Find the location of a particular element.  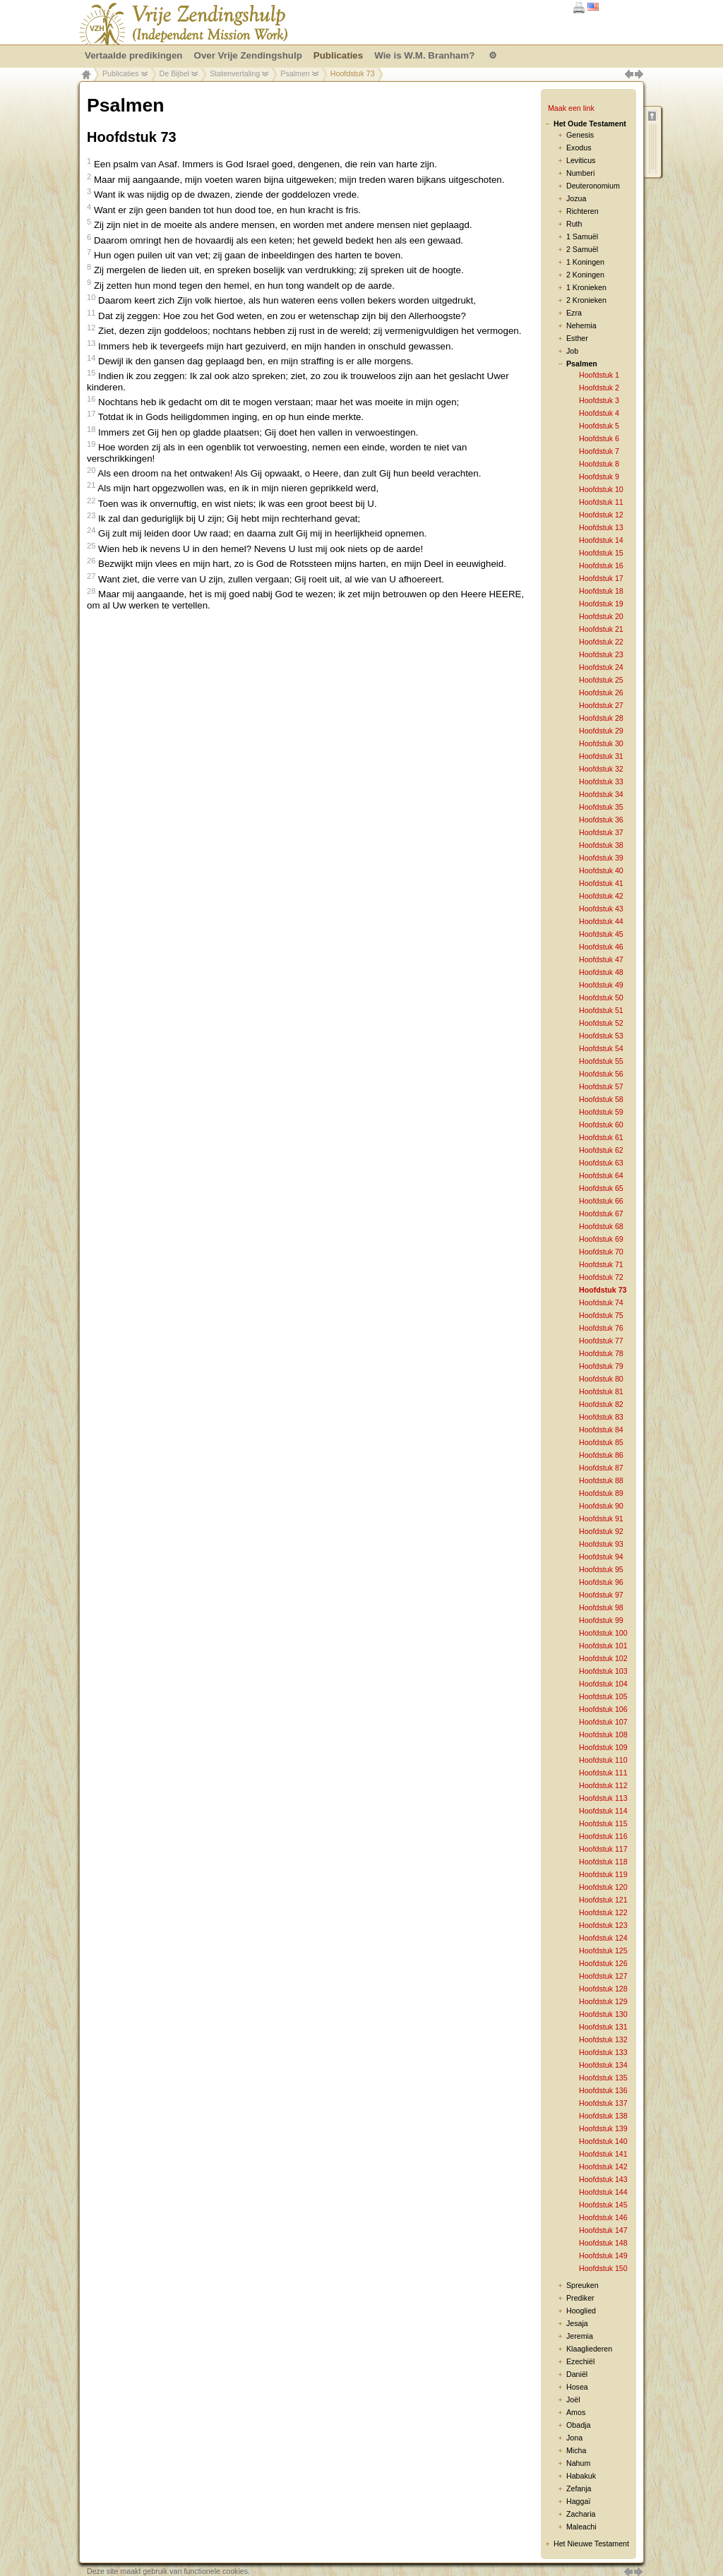

Hoofdstuk 95 is located at coordinates (601, 1569).